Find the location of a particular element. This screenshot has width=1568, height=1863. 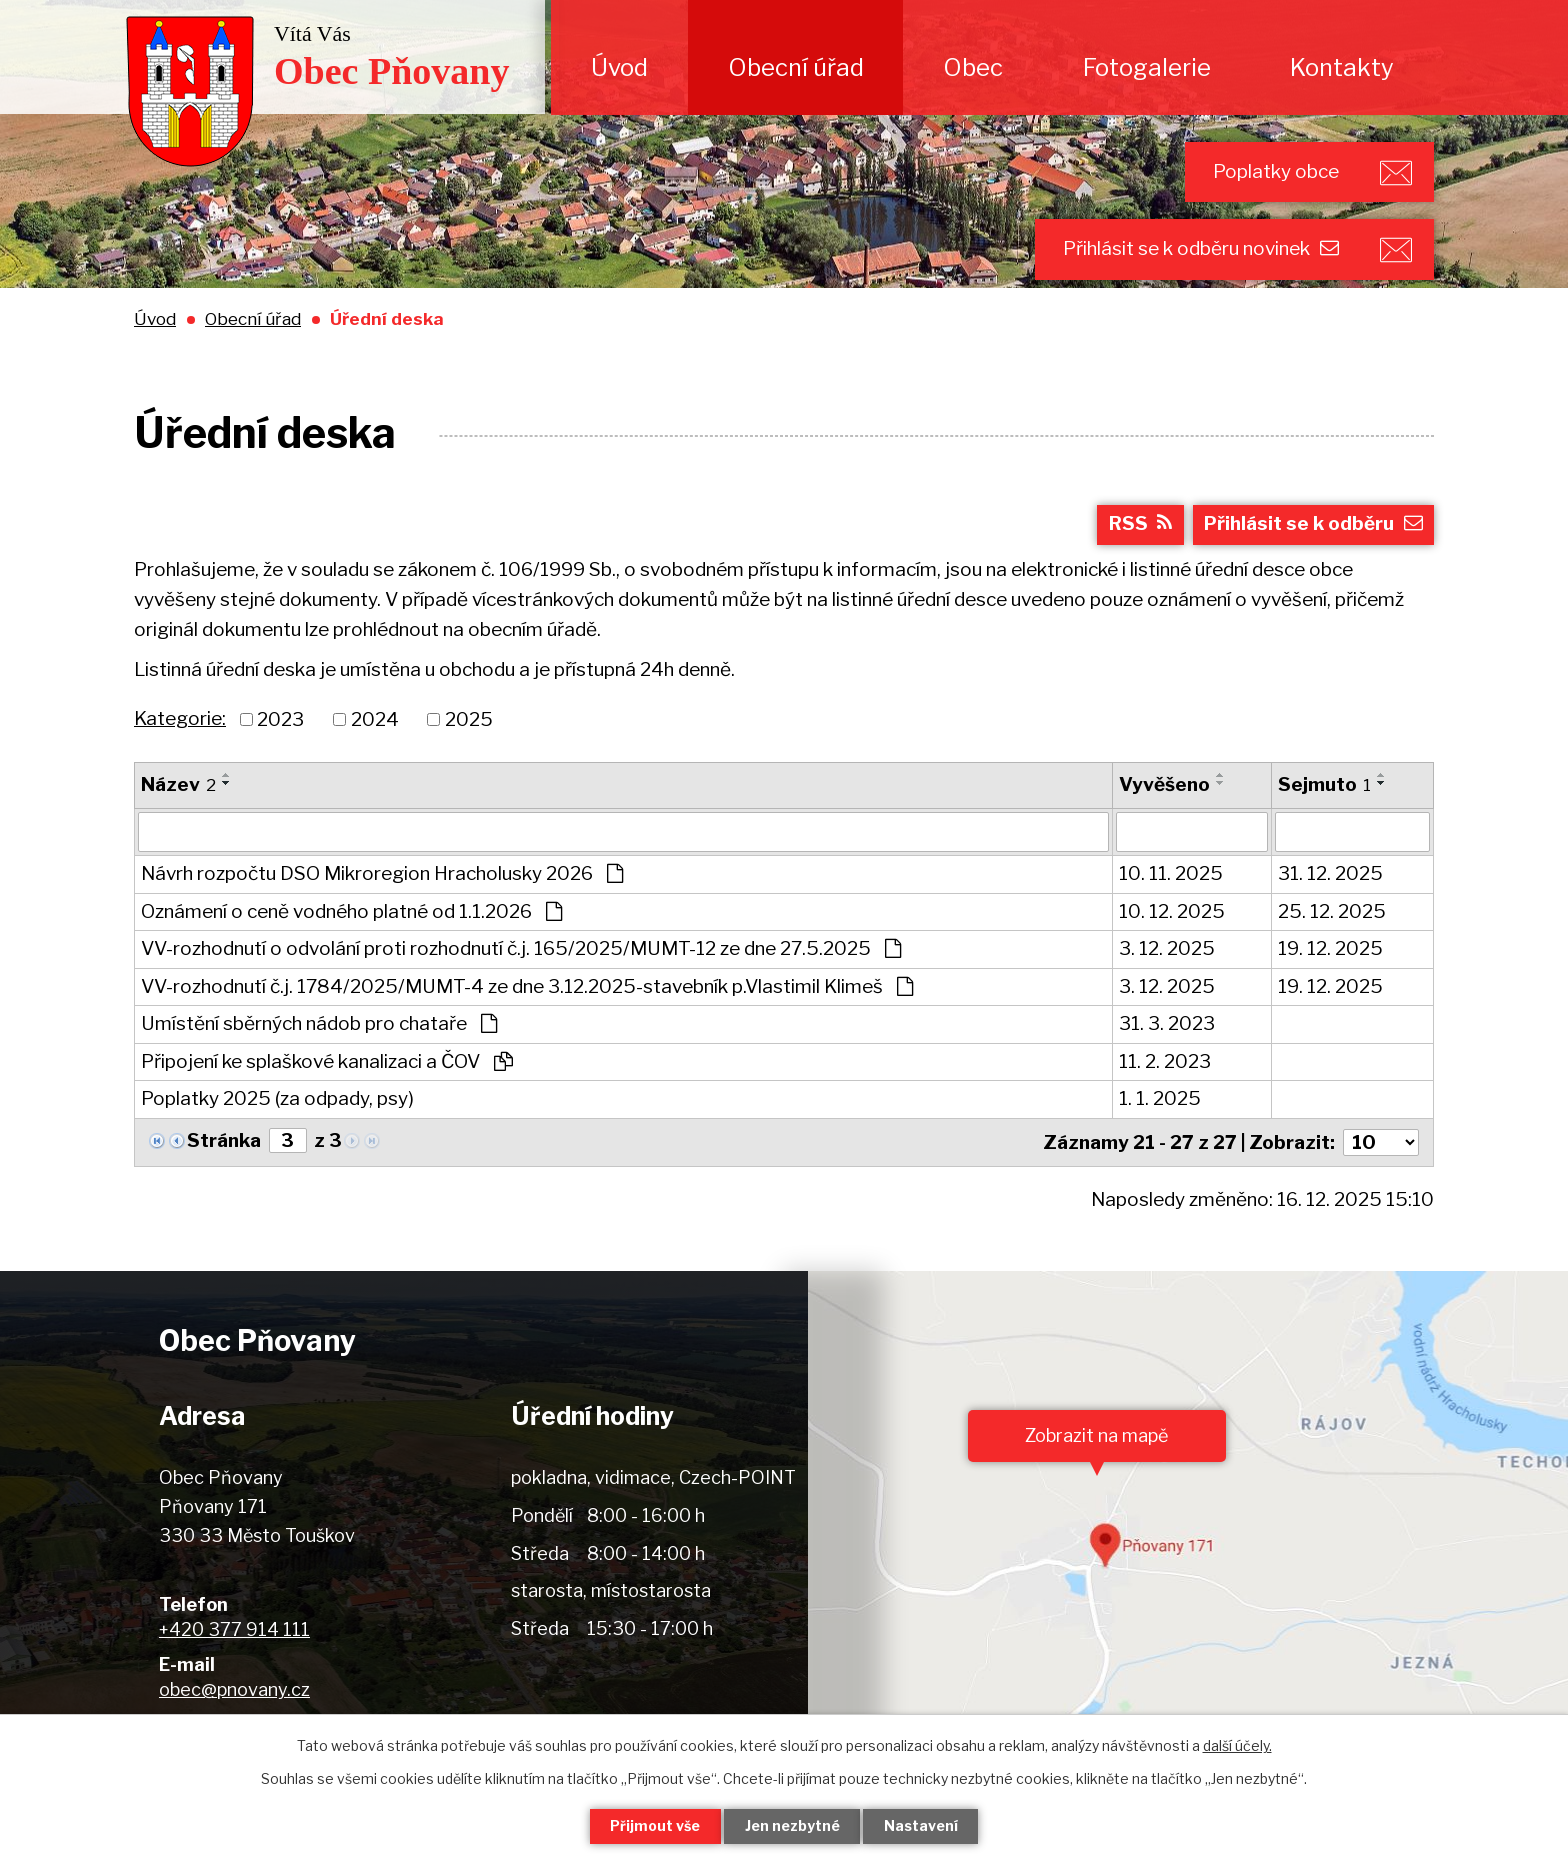

Obec is located at coordinates (973, 67).